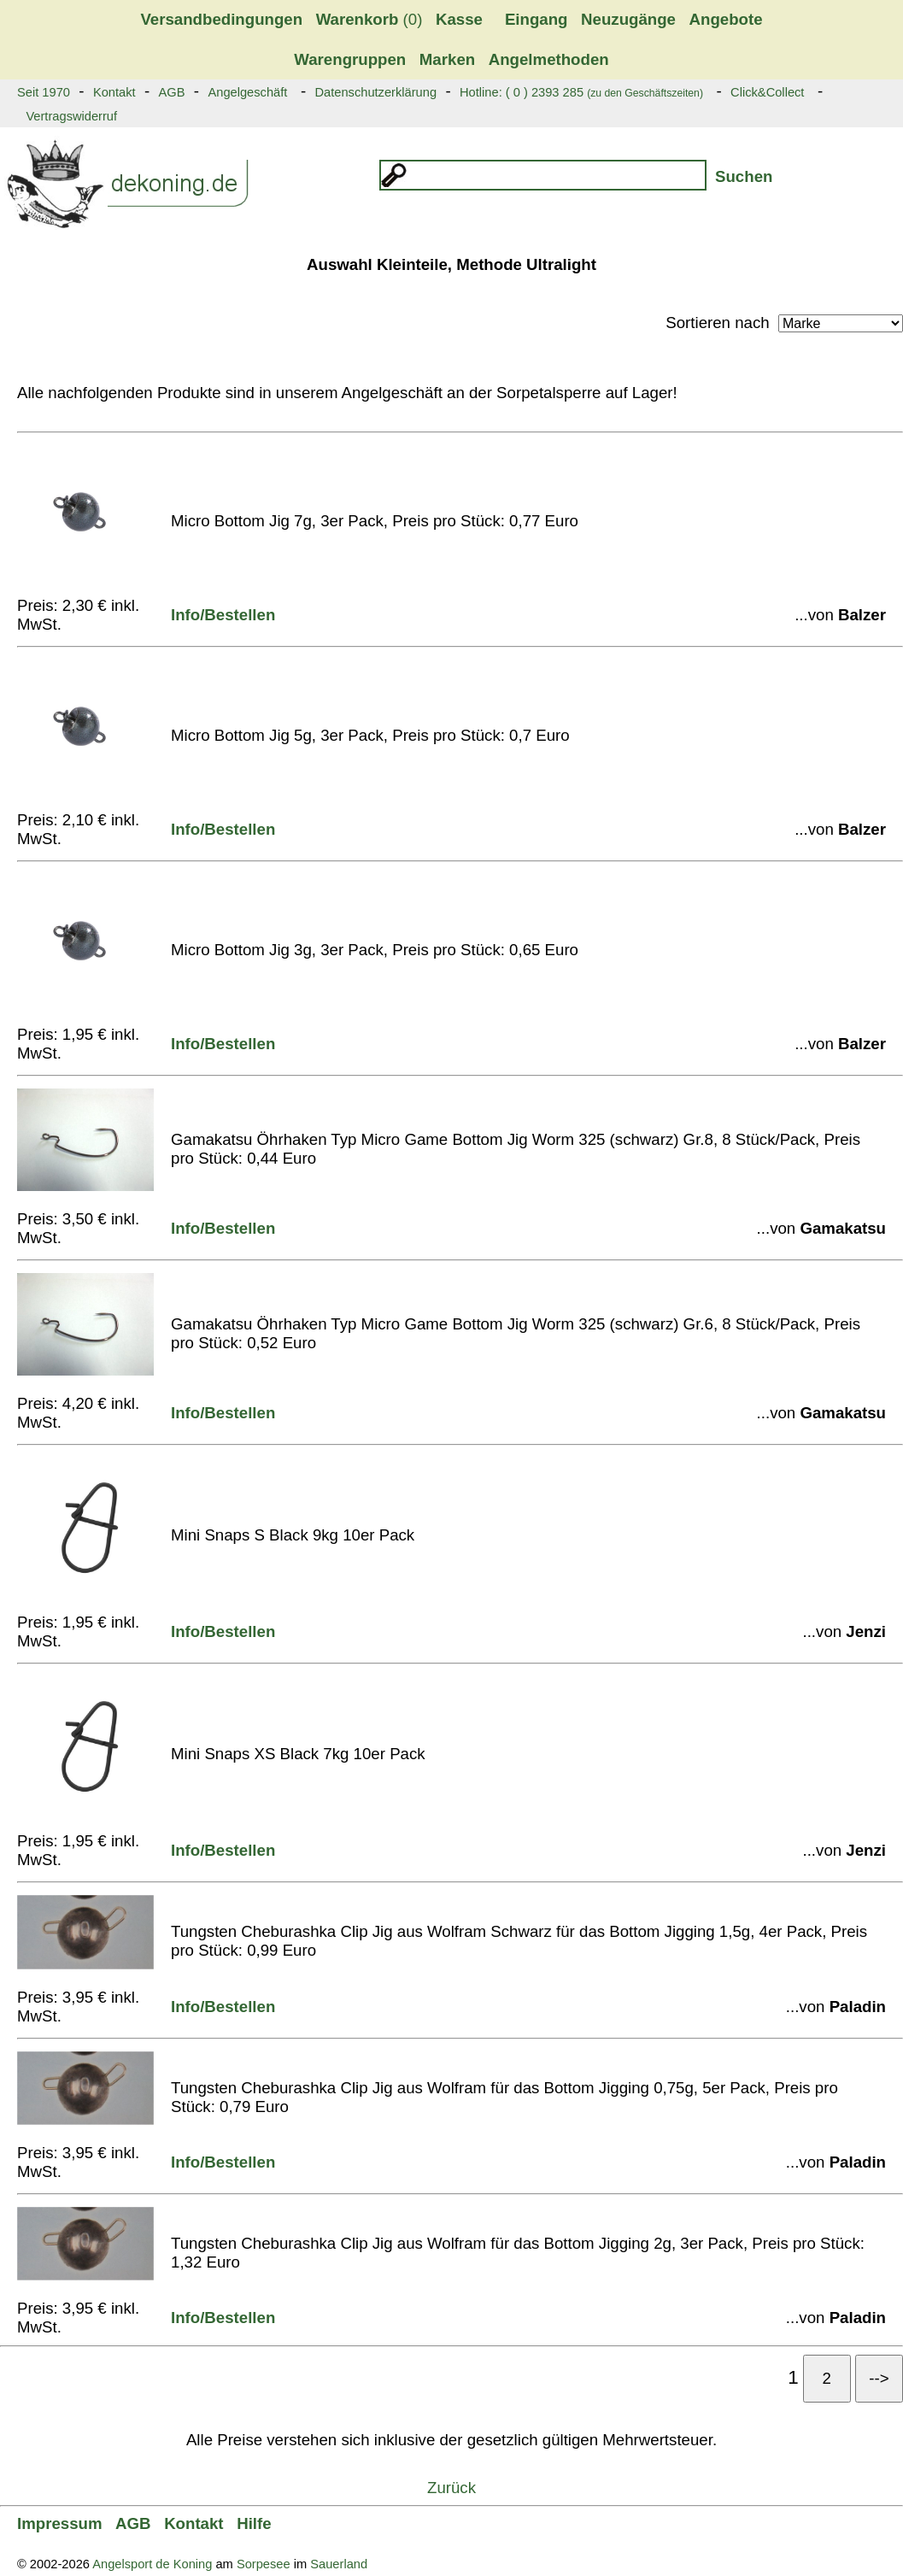 The height and width of the screenshot is (2576, 903). What do you see at coordinates (152, 2564) in the screenshot?
I see `Angelsport de Koning` at bounding box center [152, 2564].